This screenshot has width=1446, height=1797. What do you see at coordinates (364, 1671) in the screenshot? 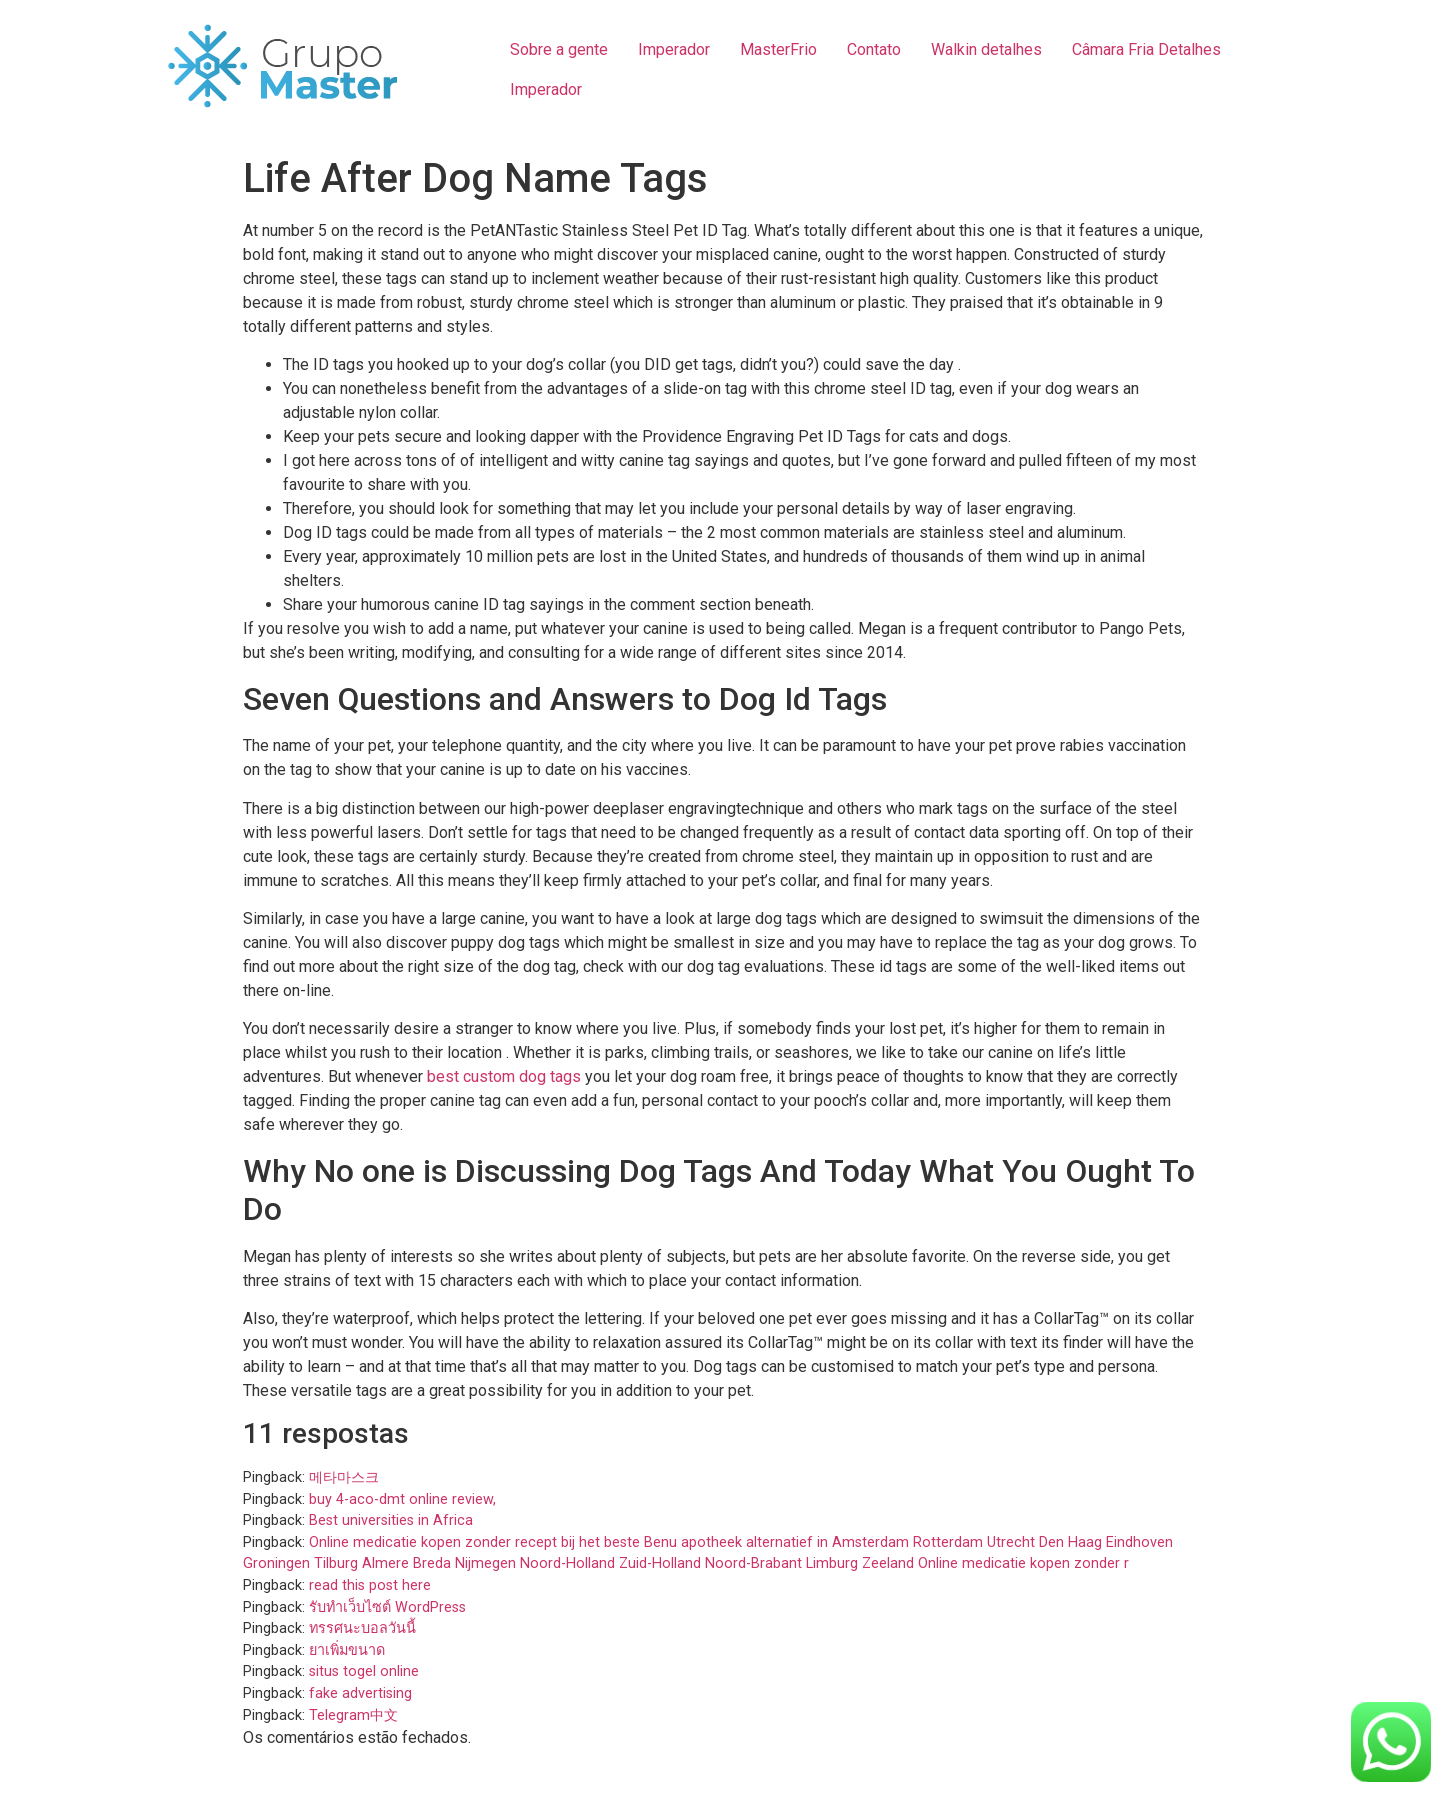
I see `situs togel online` at bounding box center [364, 1671].